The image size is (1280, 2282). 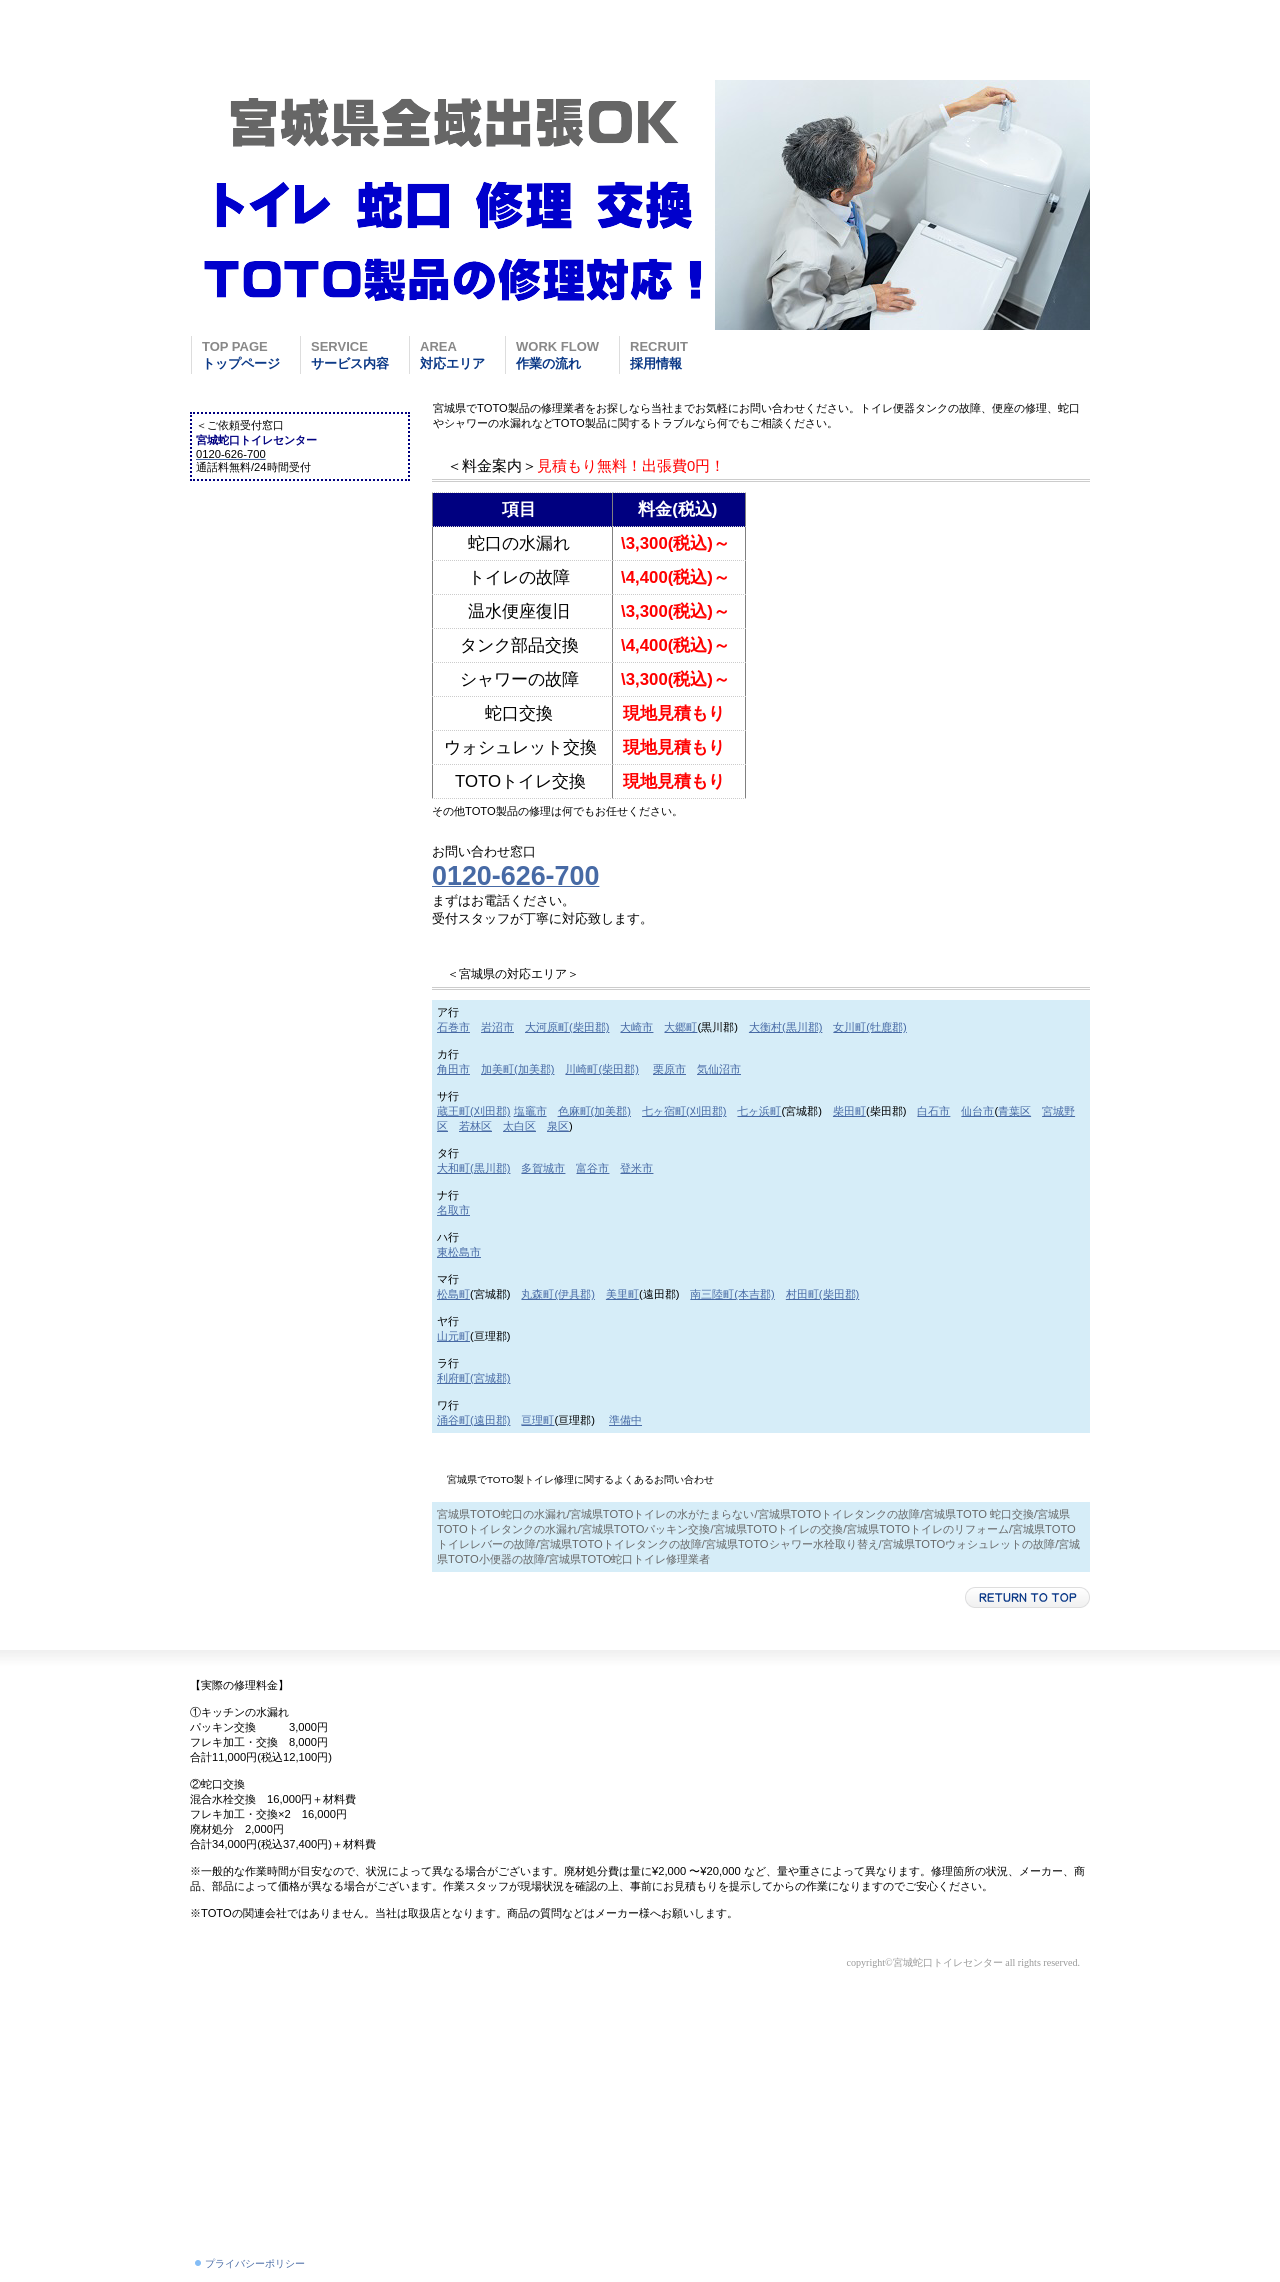 What do you see at coordinates (625, 1420) in the screenshot?
I see `準備中` at bounding box center [625, 1420].